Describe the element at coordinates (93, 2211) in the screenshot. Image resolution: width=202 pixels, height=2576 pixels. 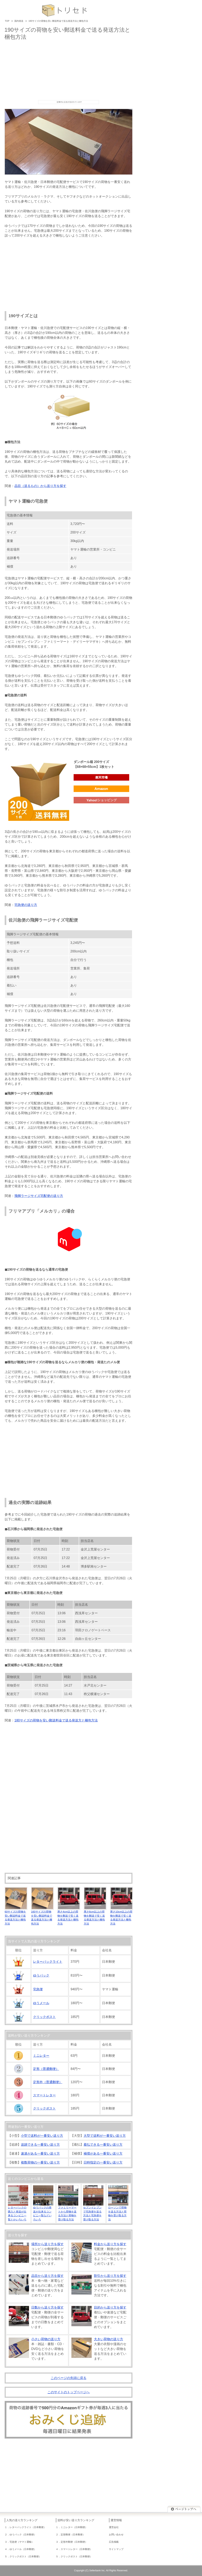
I see `セブンイレブンで宅急便を送る方法と宅急便を受け取る方法` at that location.